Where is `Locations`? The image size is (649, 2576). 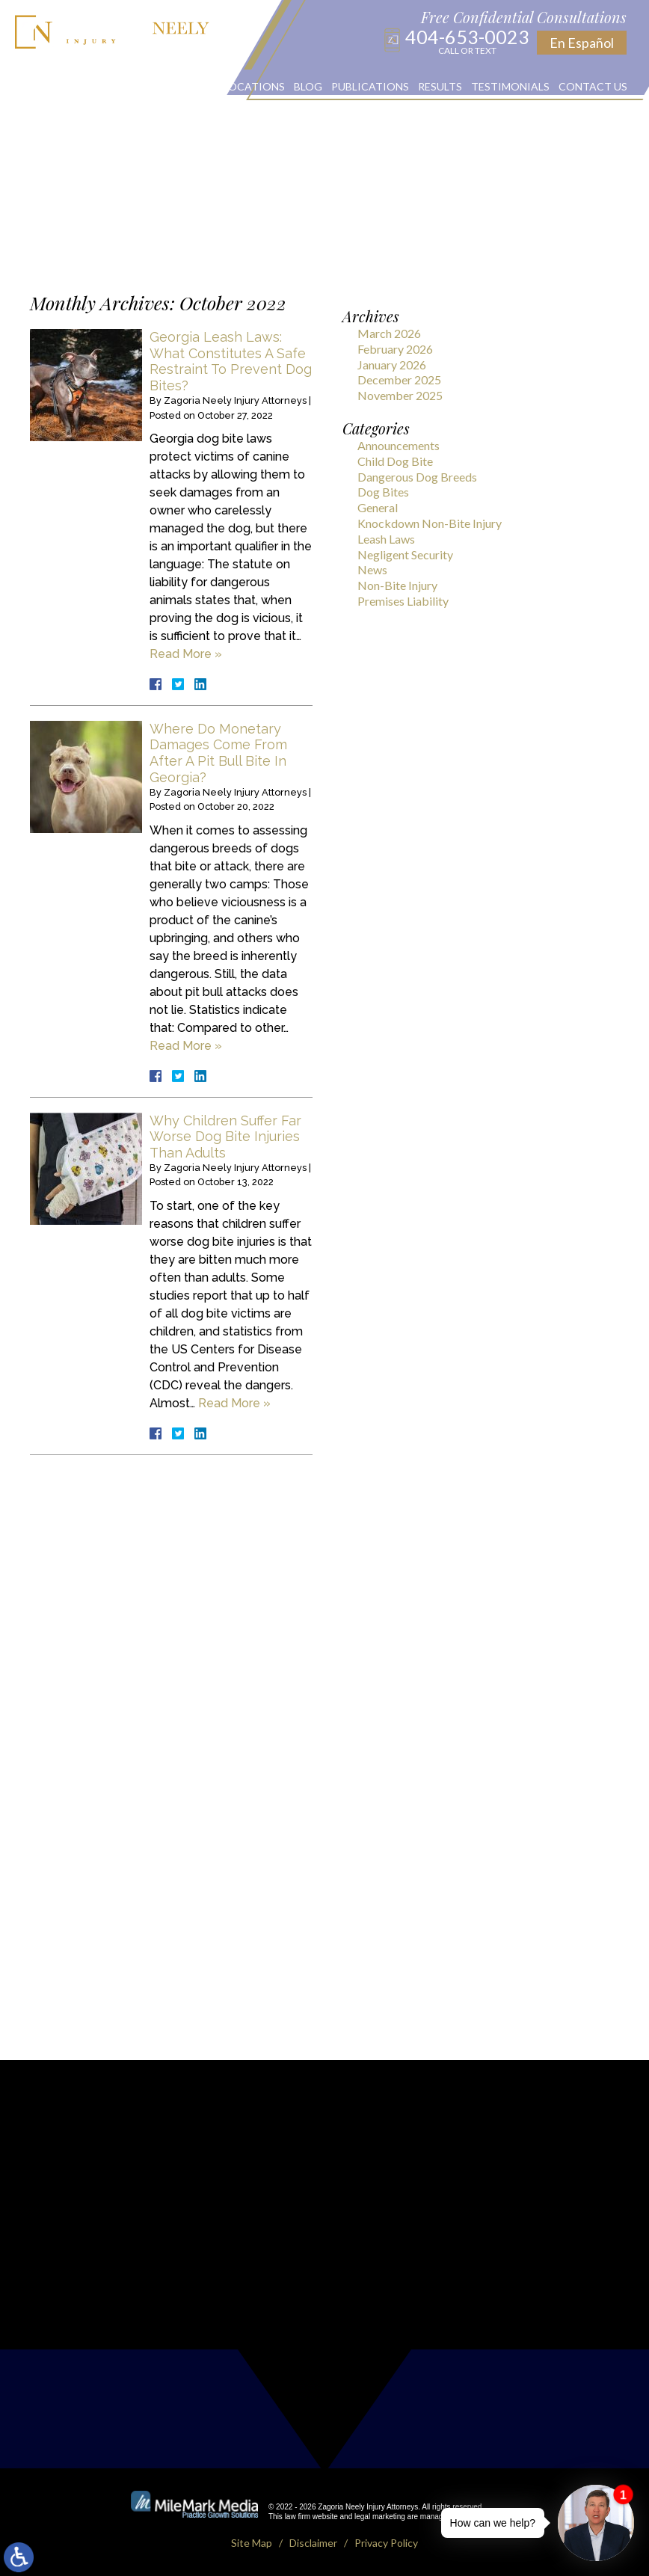 Locations is located at coordinates (254, 86).